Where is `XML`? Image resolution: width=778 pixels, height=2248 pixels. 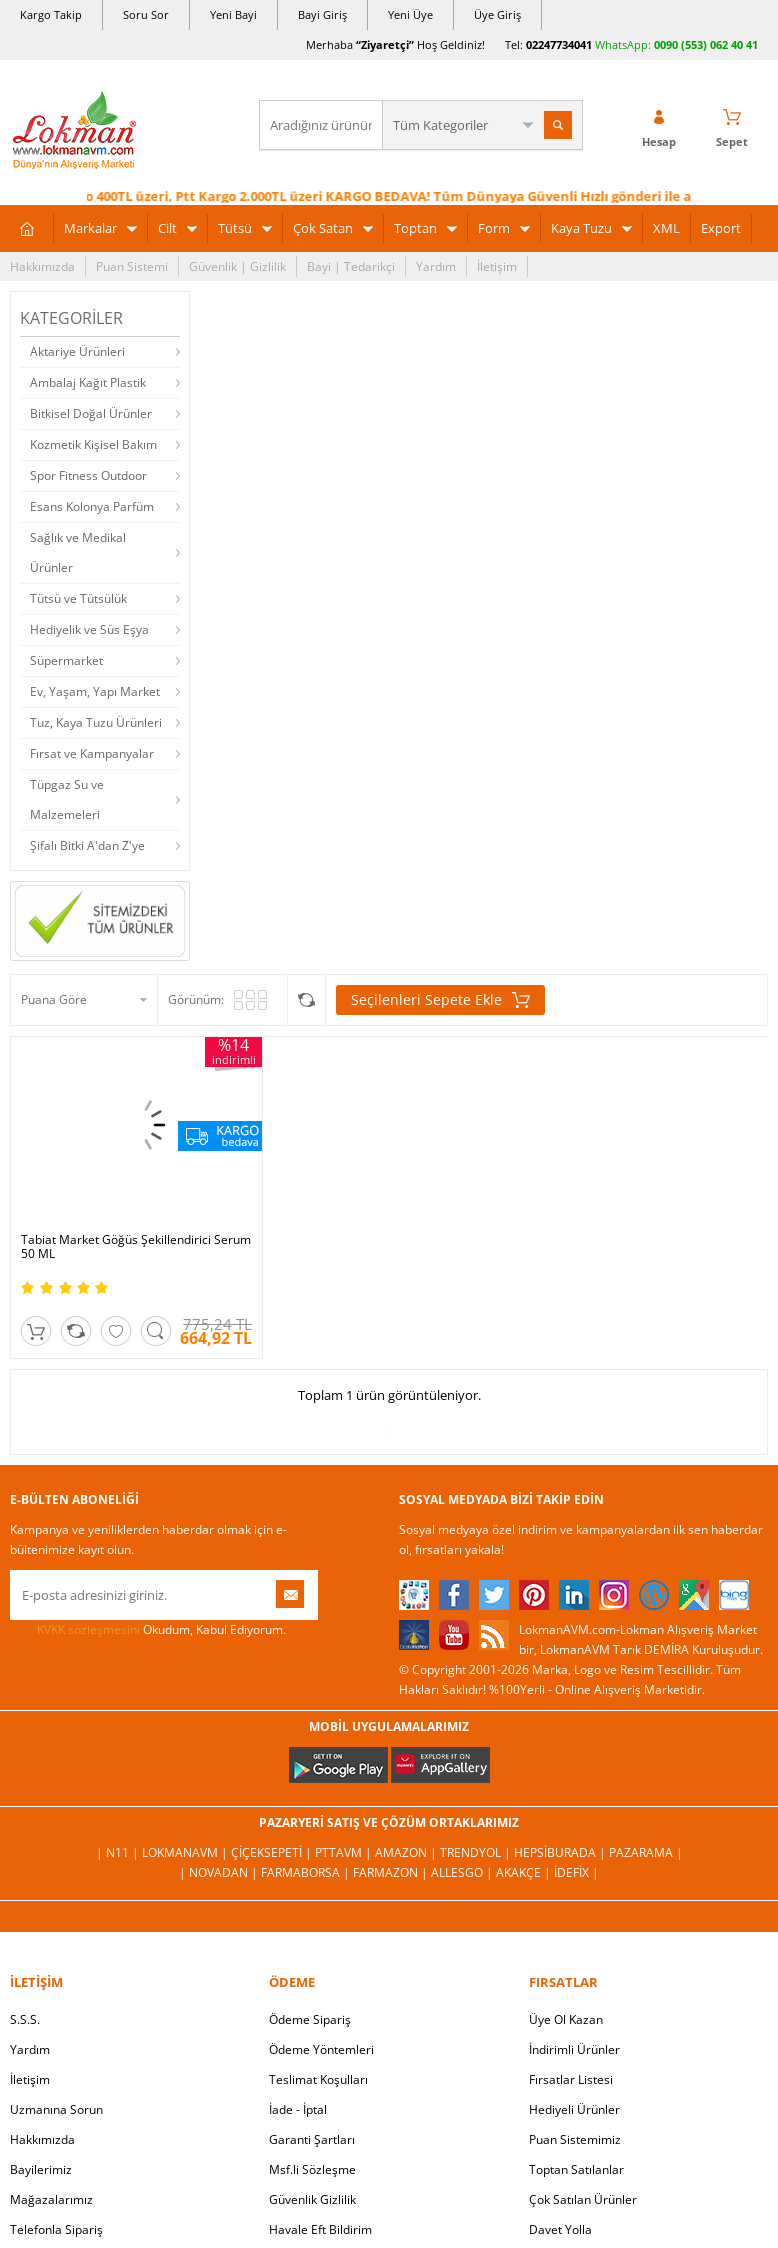 XML is located at coordinates (666, 228).